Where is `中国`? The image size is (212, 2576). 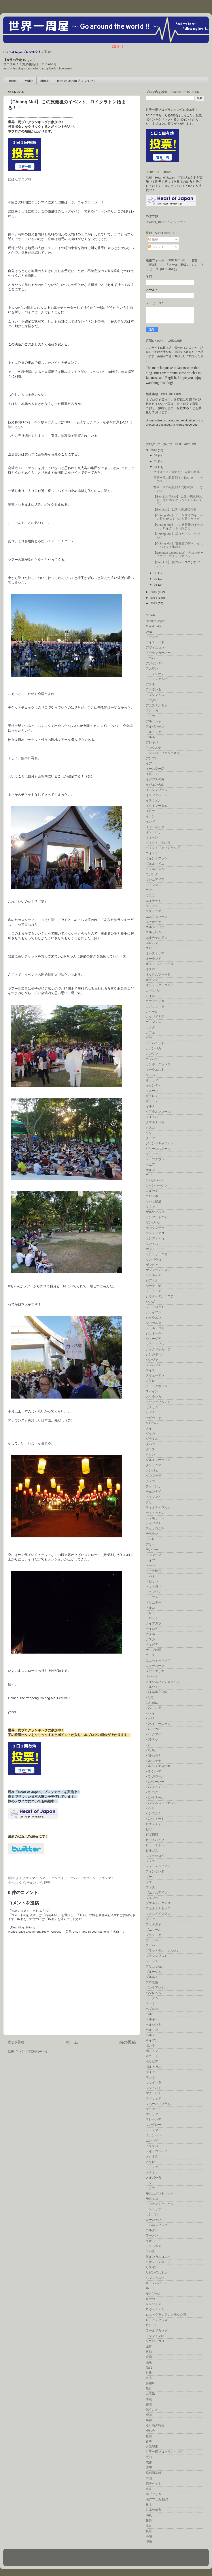
中国 is located at coordinates (149, 2478).